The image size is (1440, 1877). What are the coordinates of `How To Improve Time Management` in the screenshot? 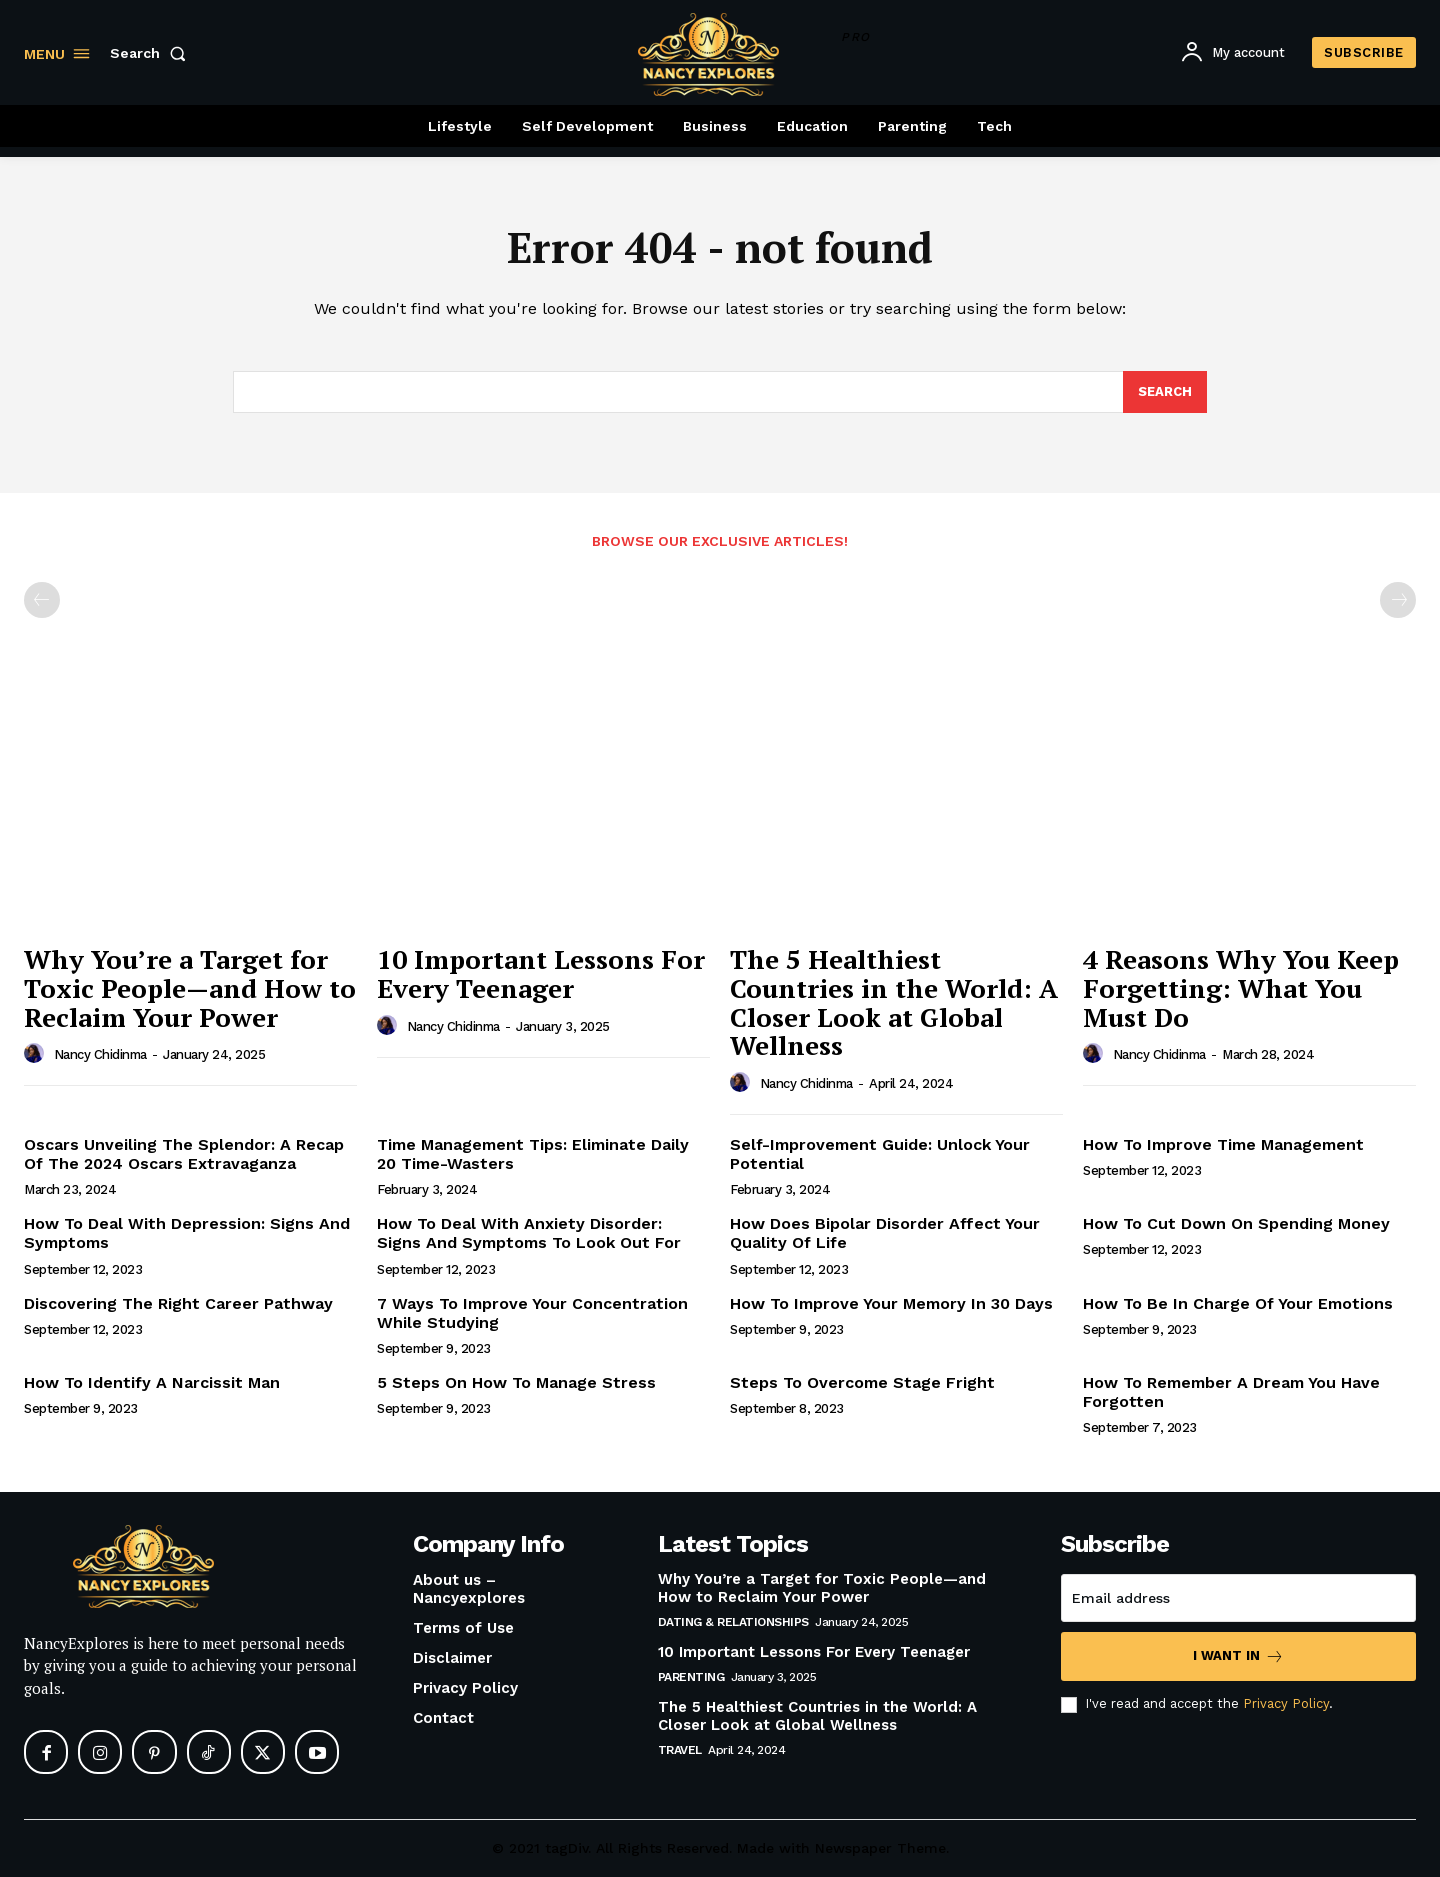 It's located at (1223, 1144).